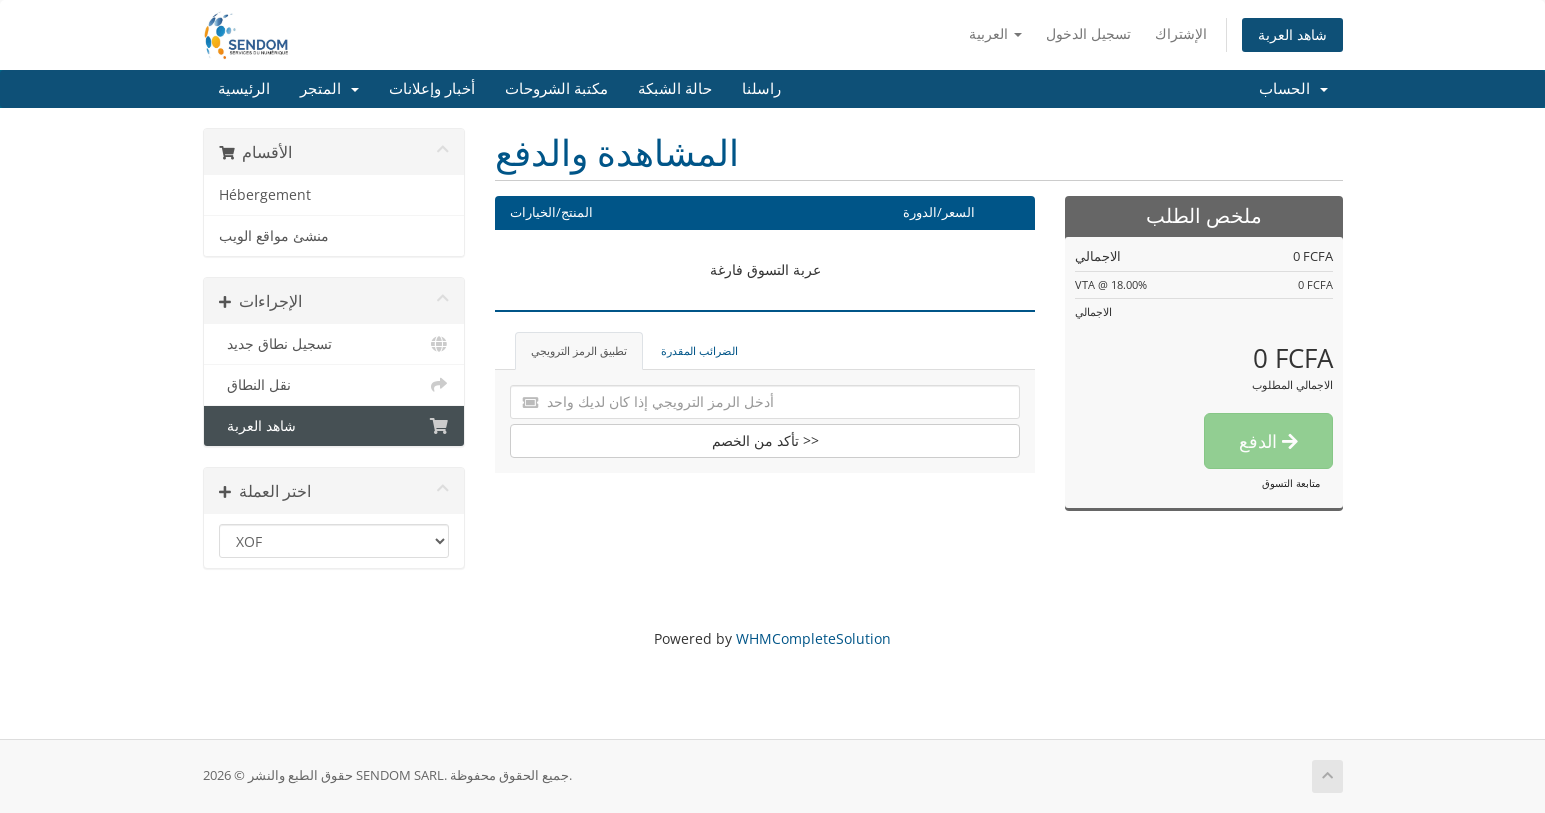 Image resolution: width=1545 pixels, height=813 pixels. I want to click on المتجر, so click(329, 89).